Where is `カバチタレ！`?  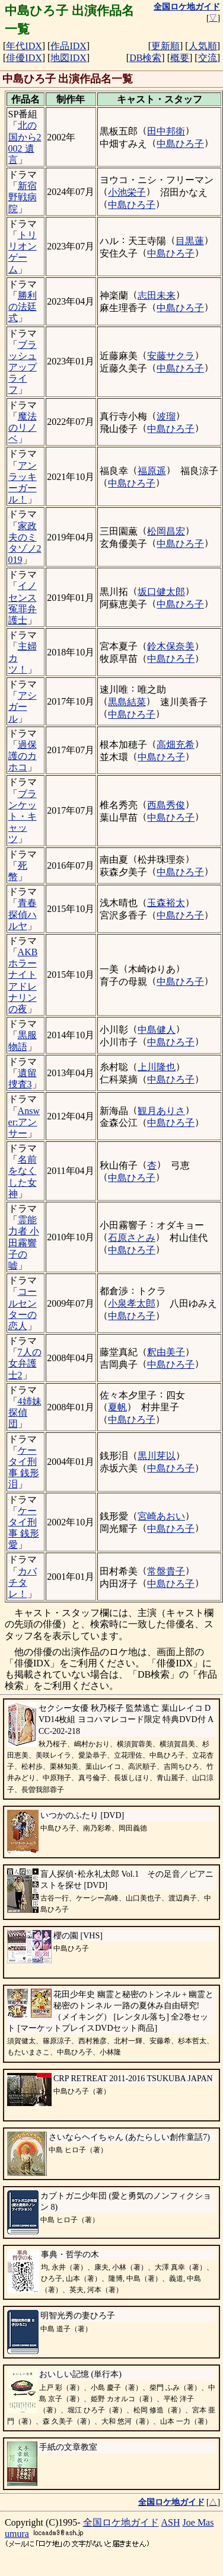
カバチタレ！ is located at coordinates (22, 1582).